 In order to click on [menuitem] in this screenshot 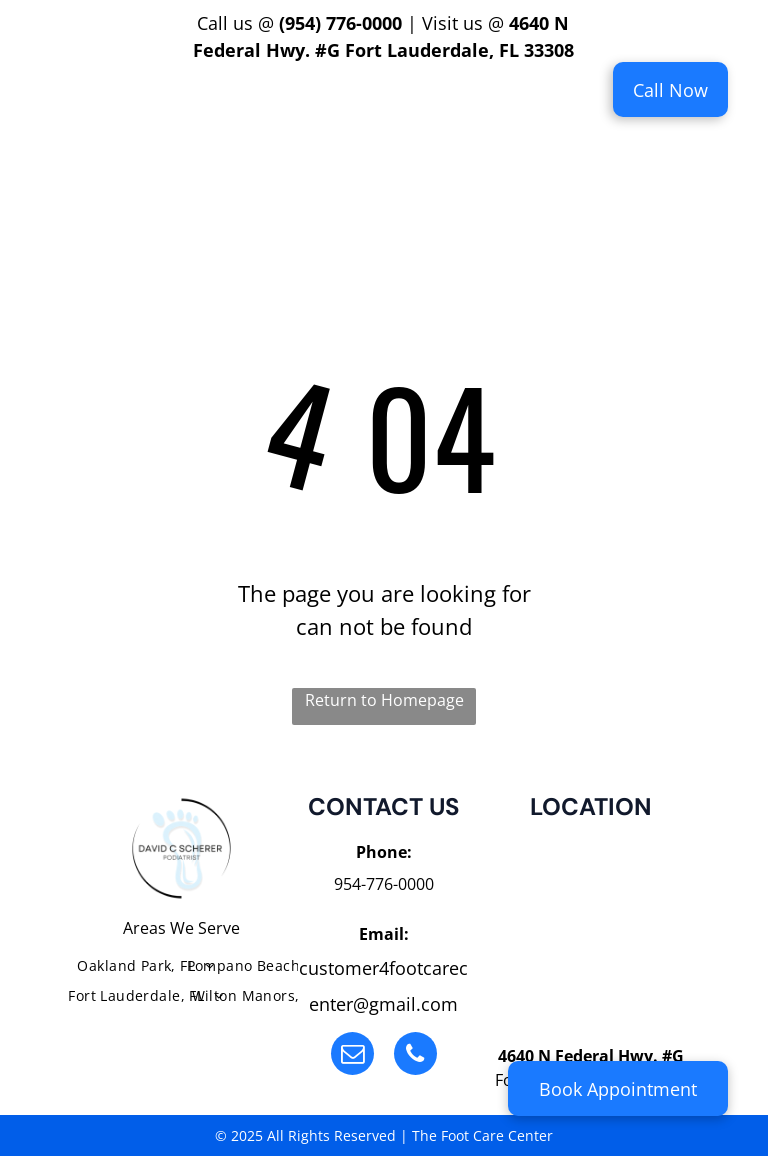, I will do `click(258, 103)`.